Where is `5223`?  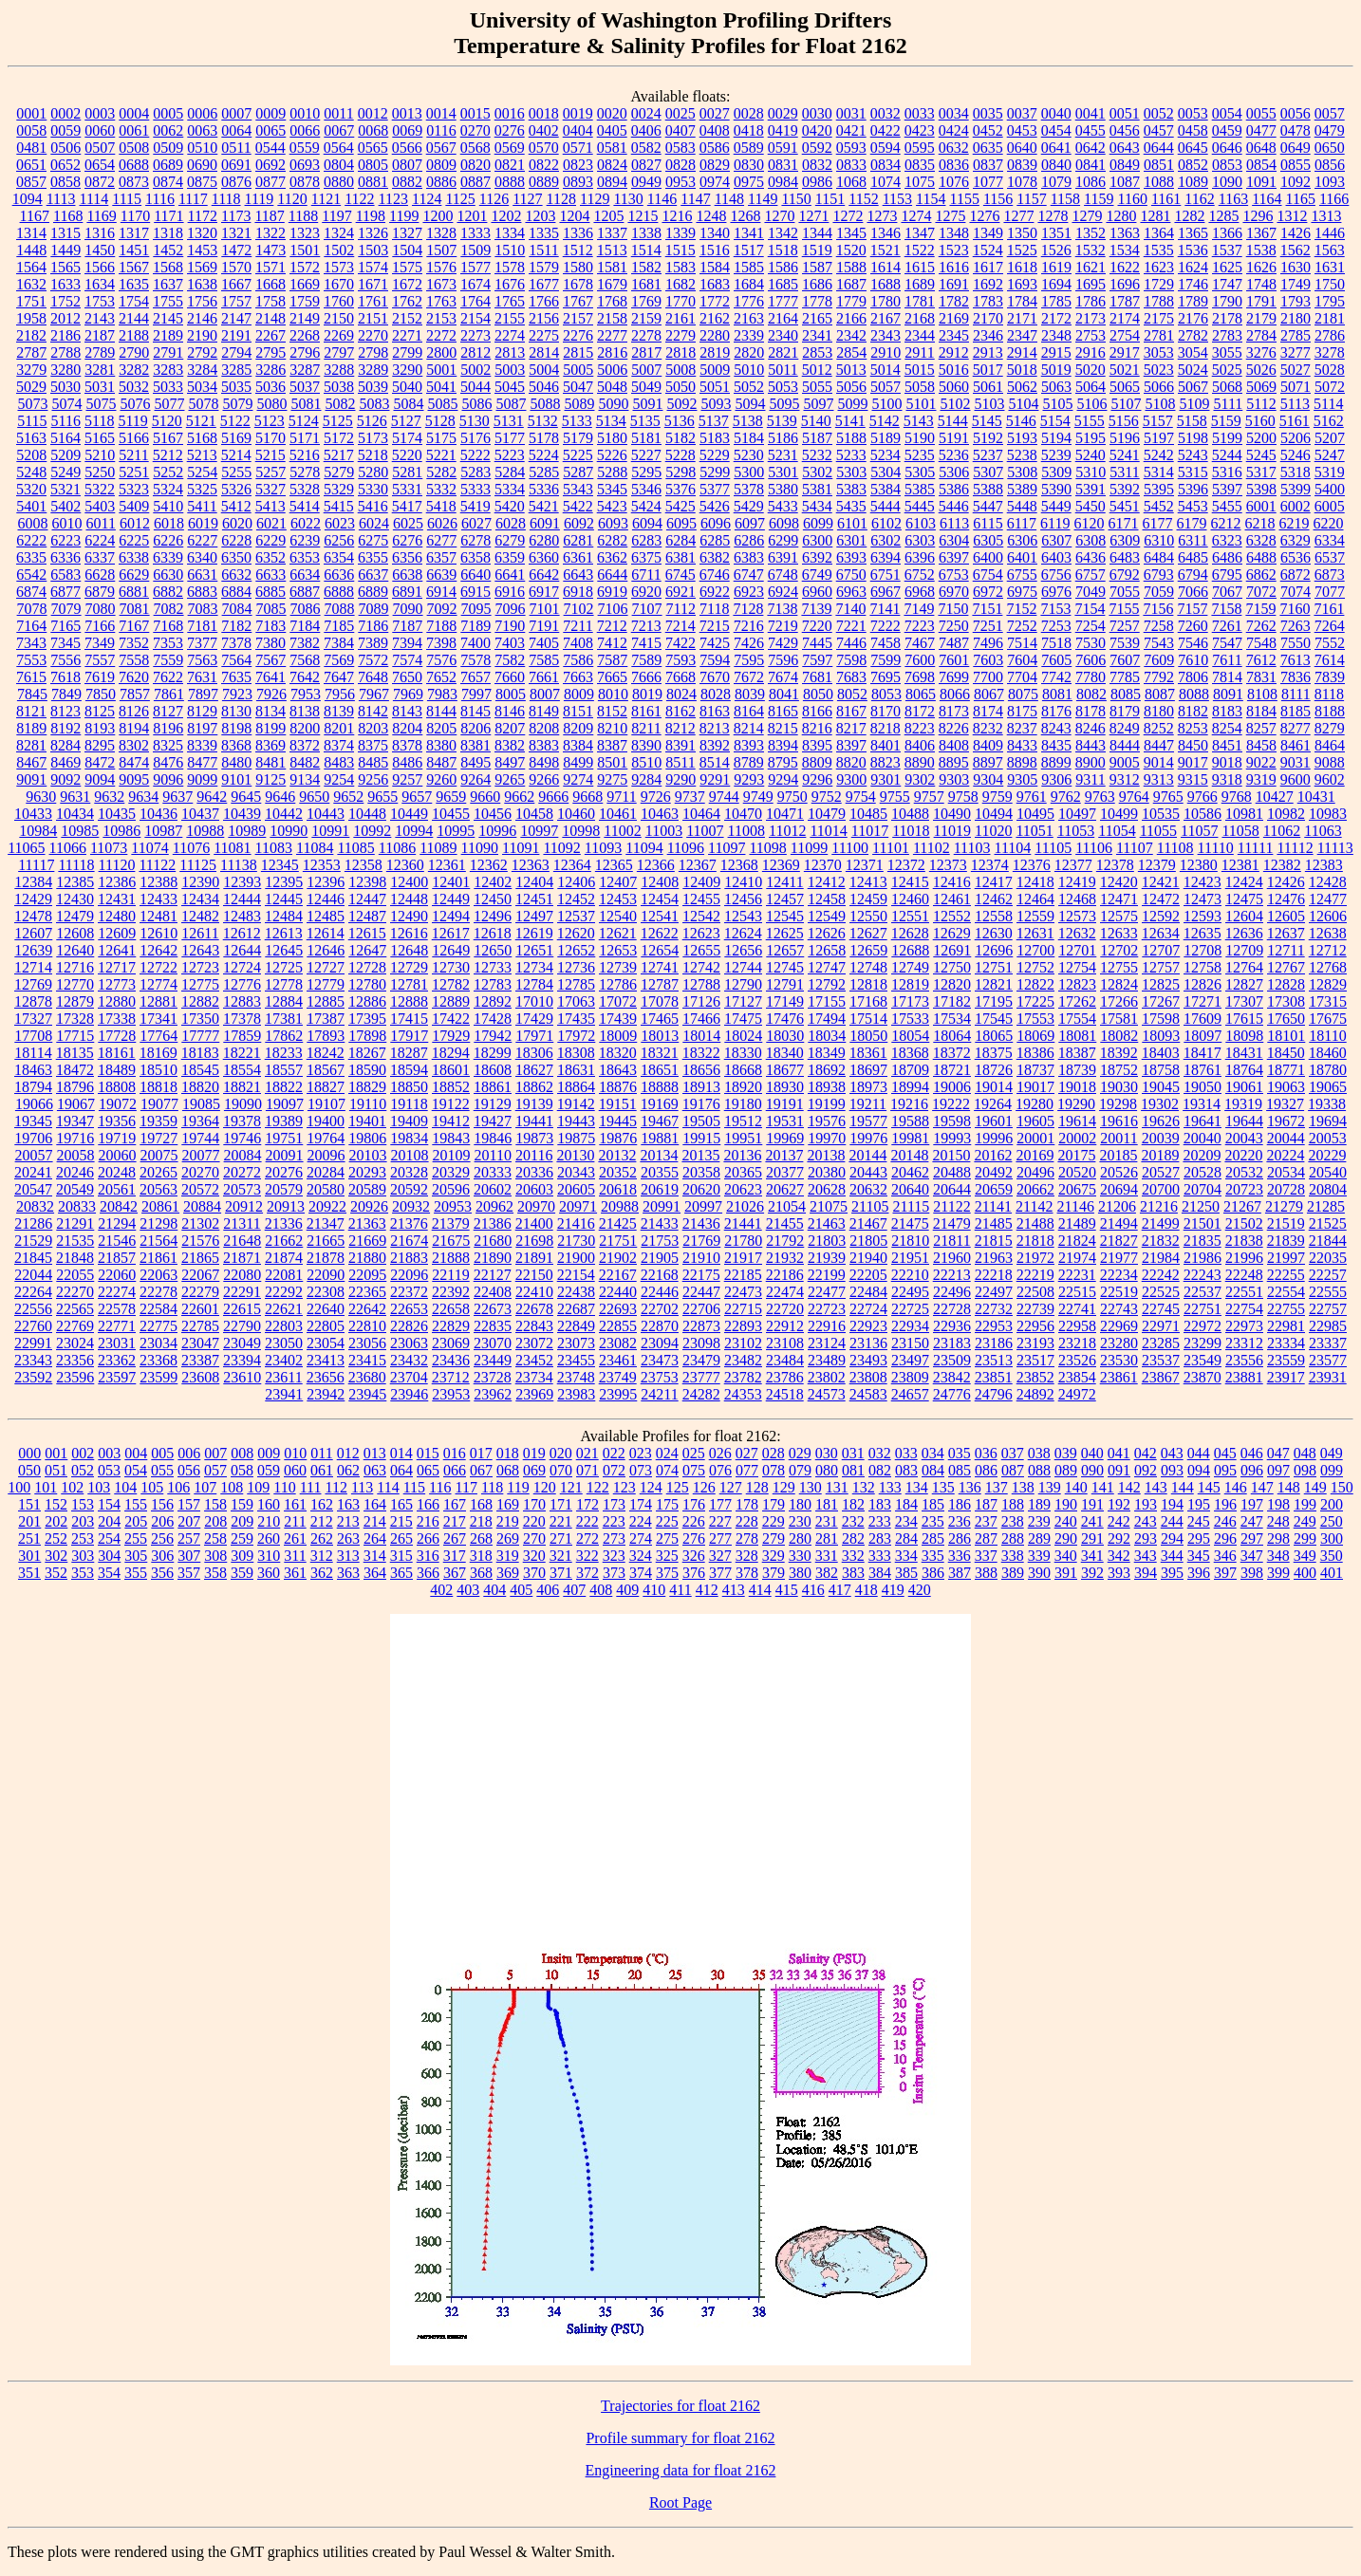 5223 is located at coordinates (509, 455).